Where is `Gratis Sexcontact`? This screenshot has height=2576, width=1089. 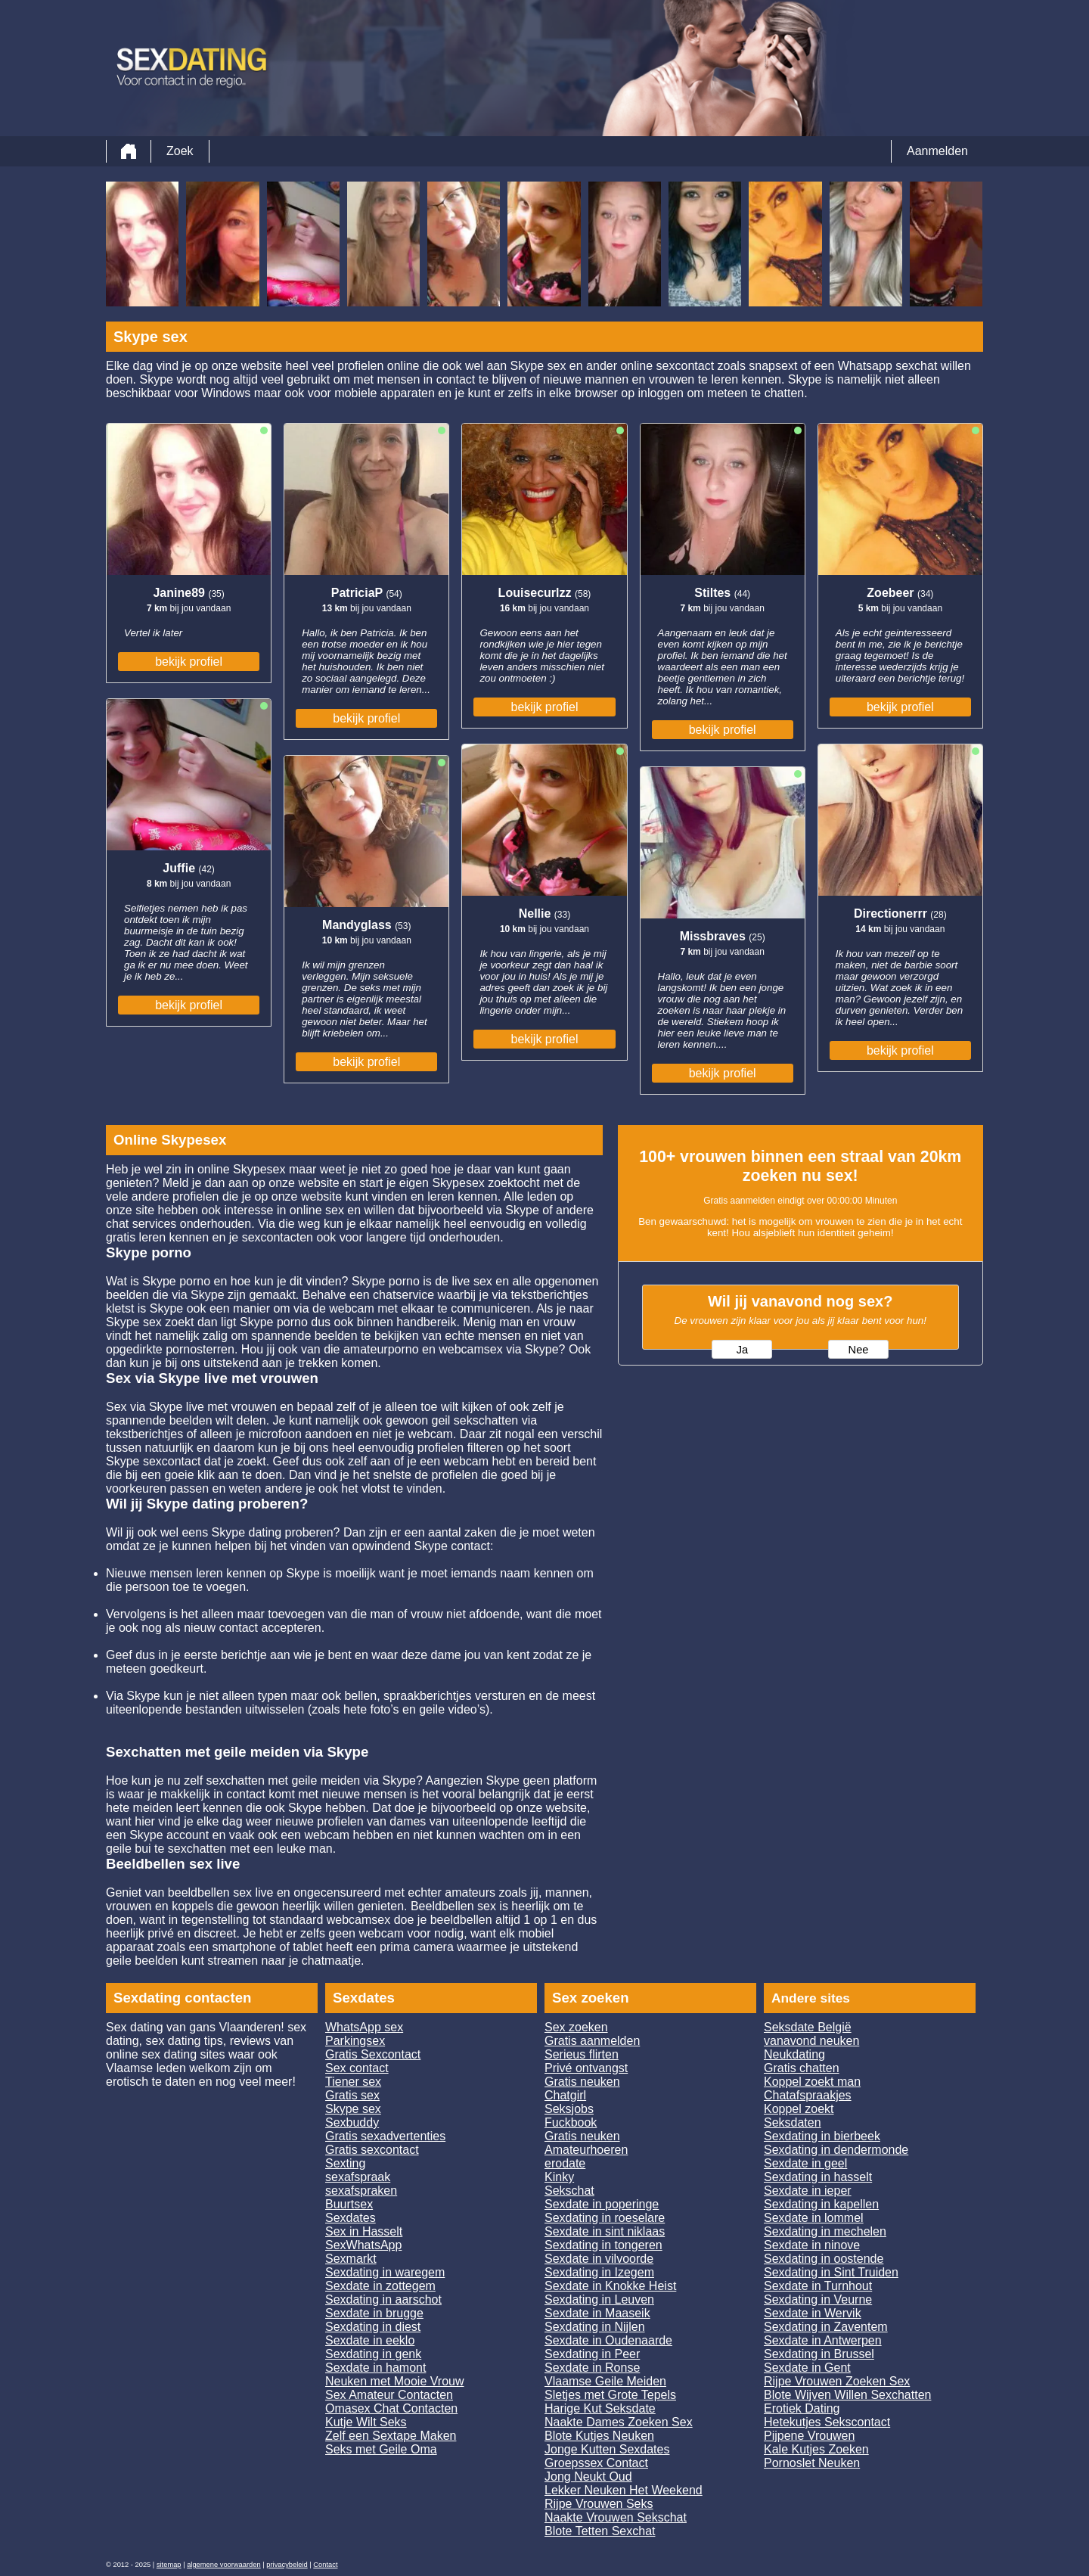
Gratis Sexcontact is located at coordinates (372, 2054).